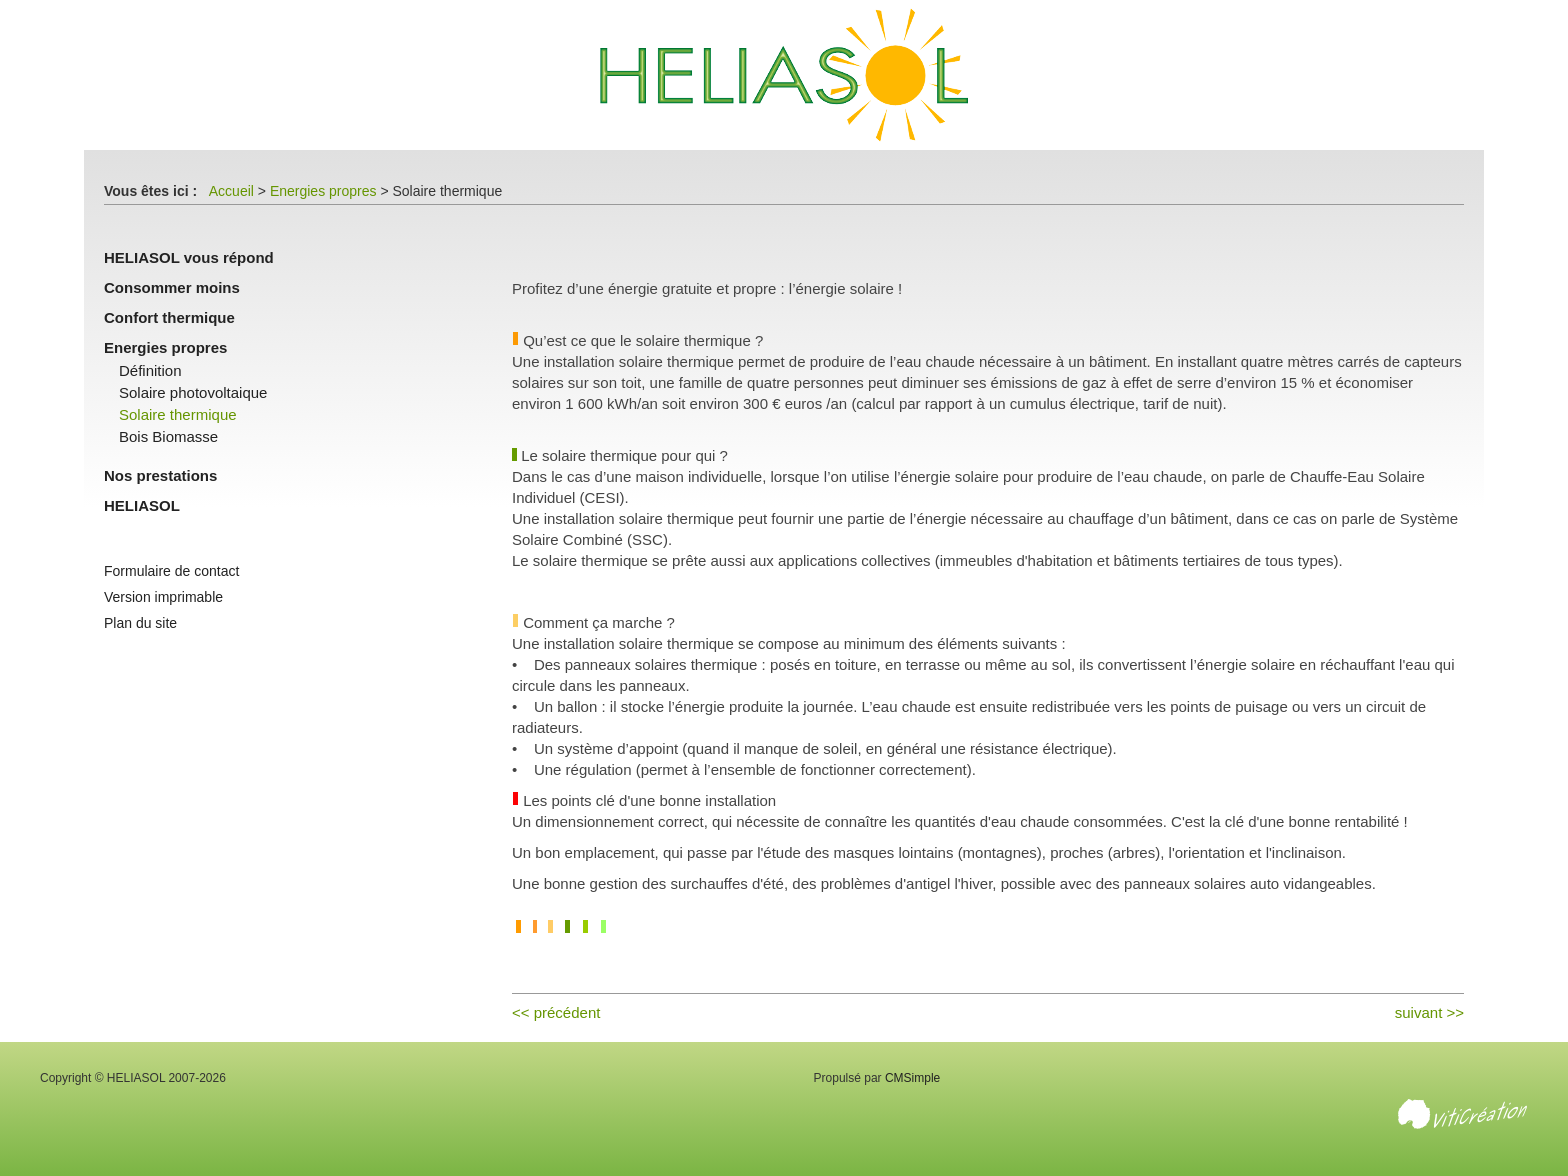  What do you see at coordinates (172, 287) in the screenshot?
I see `Consommer moins` at bounding box center [172, 287].